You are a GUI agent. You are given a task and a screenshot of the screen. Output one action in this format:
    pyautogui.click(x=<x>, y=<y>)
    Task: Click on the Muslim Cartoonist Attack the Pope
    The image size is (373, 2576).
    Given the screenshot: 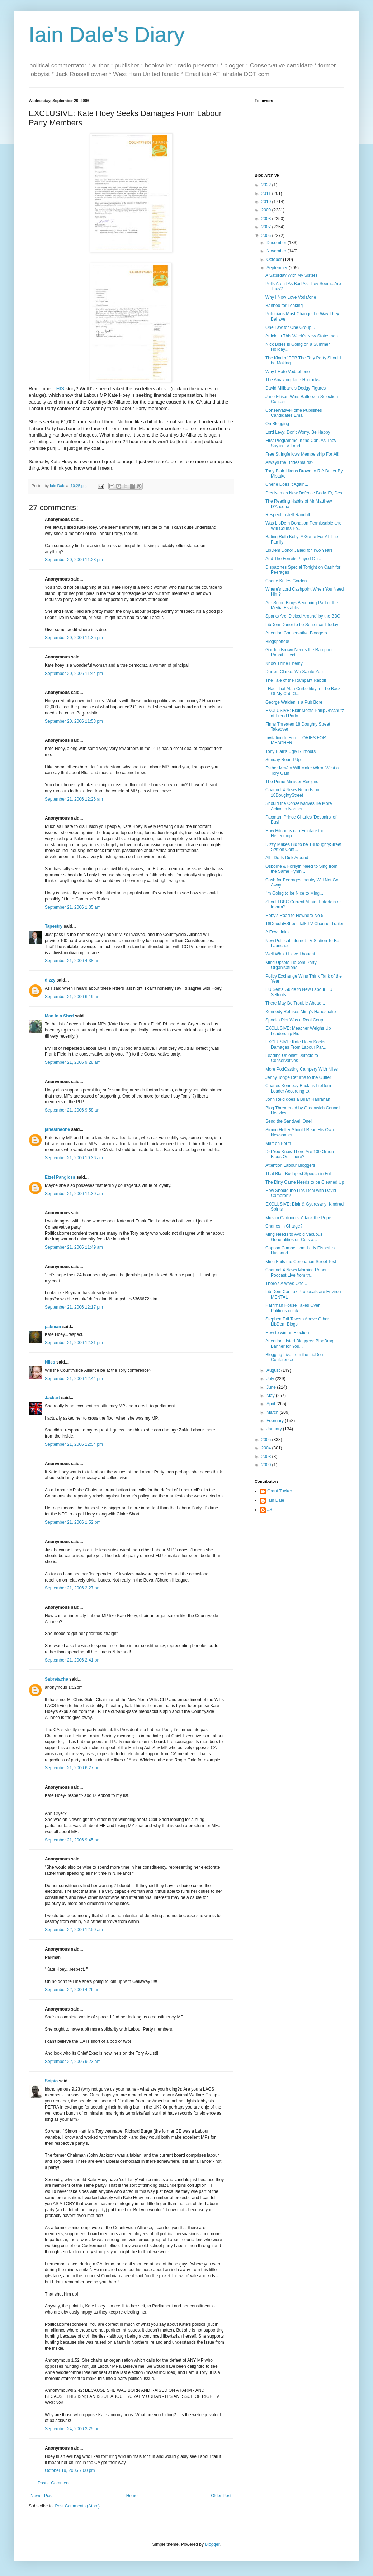 What is the action you would take?
    pyautogui.click(x=298, y=1217)
    